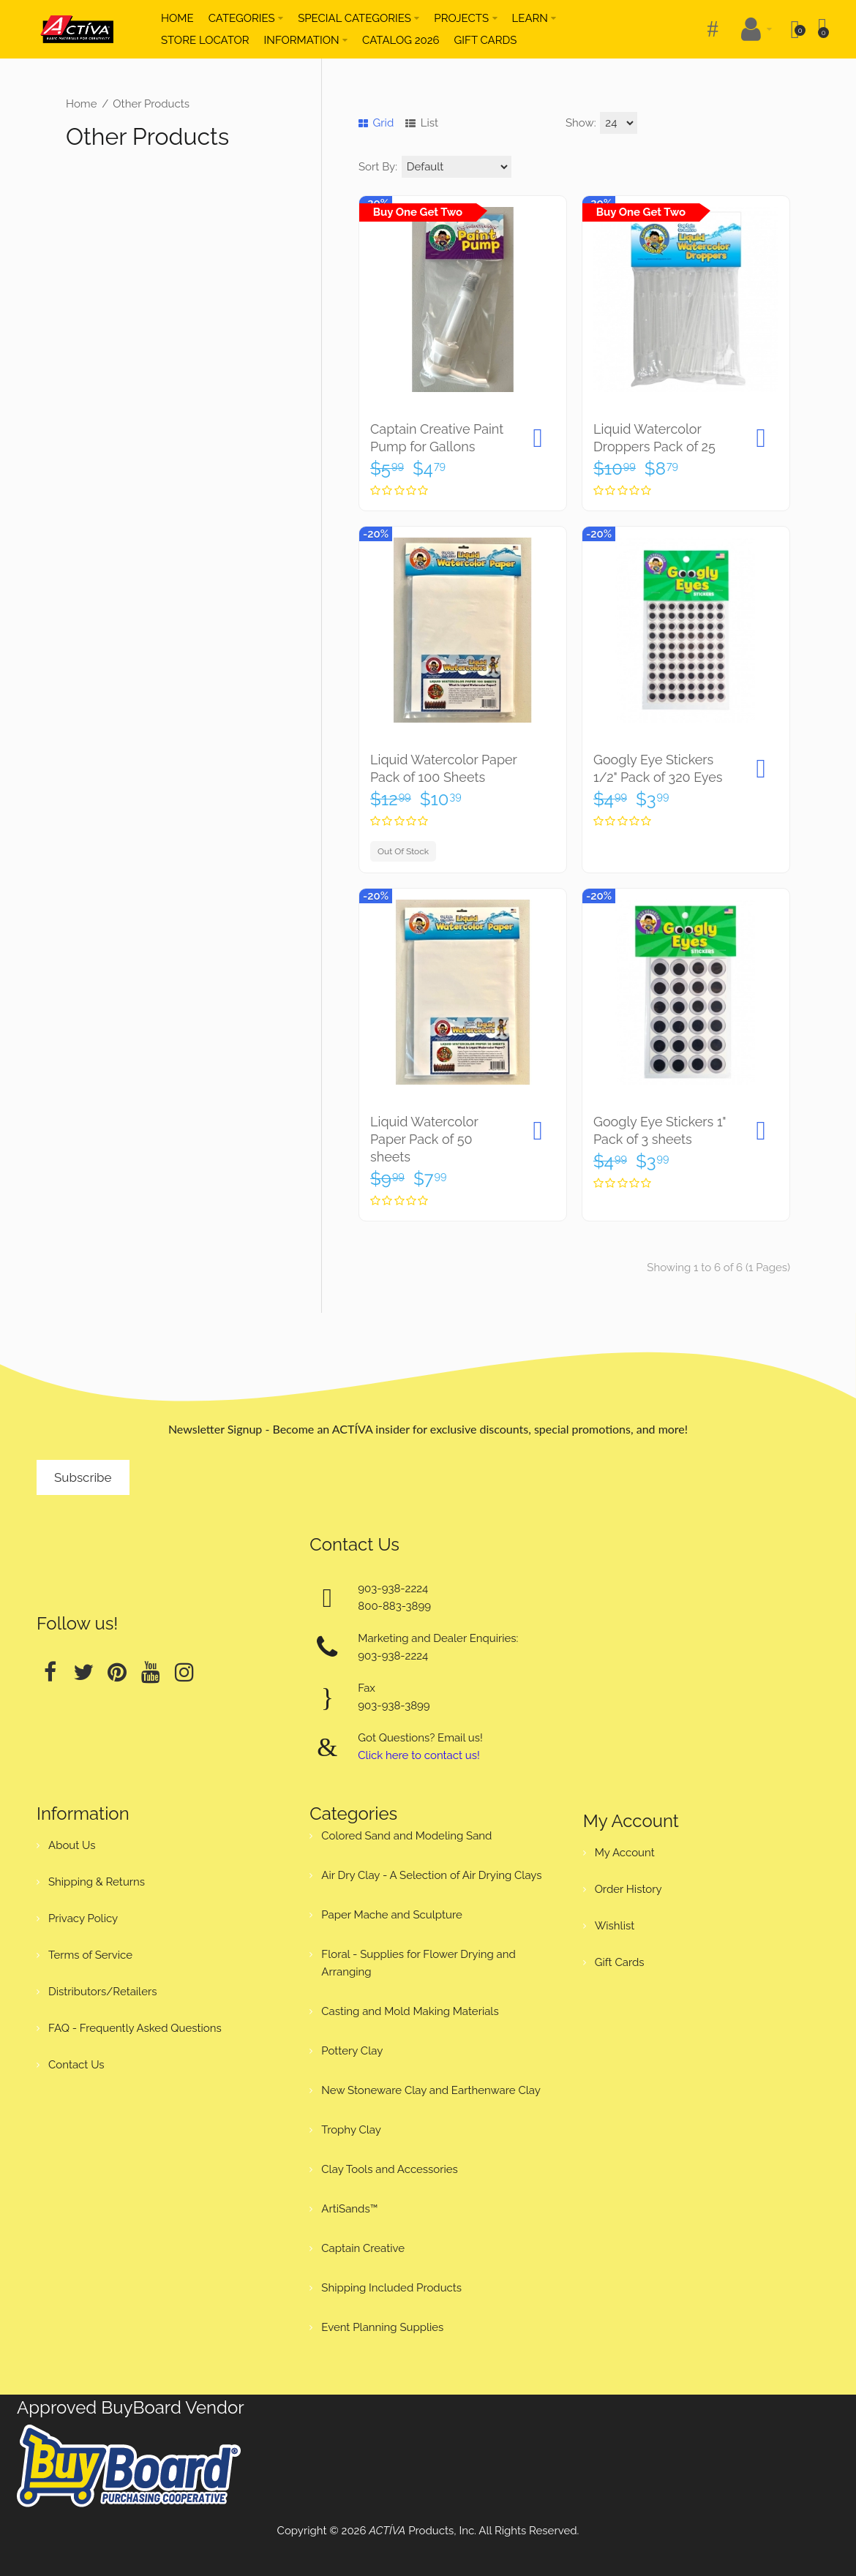 This screenshot has height=2576, width=856. I want to click on Liquid Watercolor Paper Pack of 50 sheets, so click(424, 1139).